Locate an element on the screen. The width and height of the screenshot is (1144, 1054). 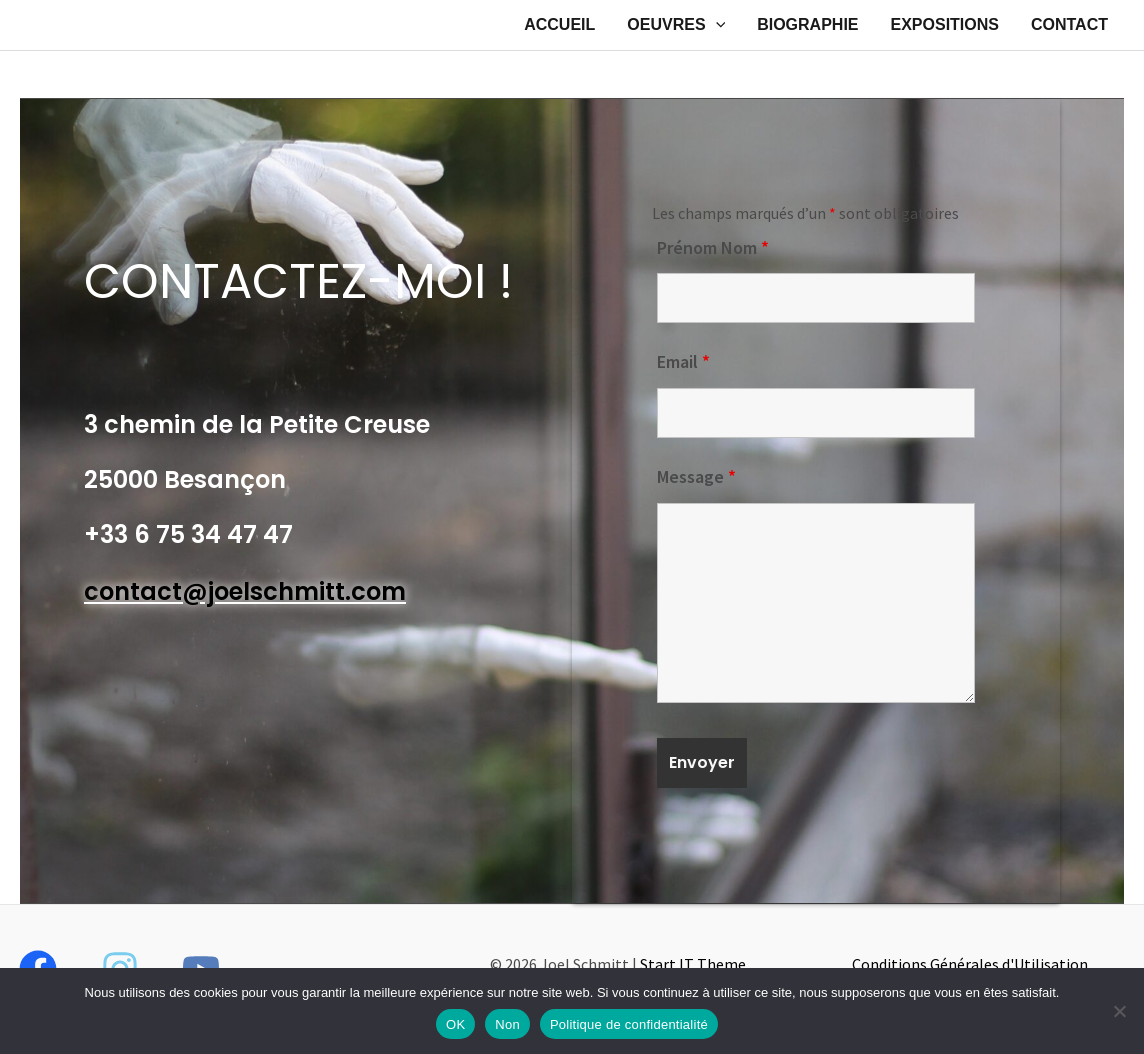
Prénom Nom is located at coordinates (713, 247).